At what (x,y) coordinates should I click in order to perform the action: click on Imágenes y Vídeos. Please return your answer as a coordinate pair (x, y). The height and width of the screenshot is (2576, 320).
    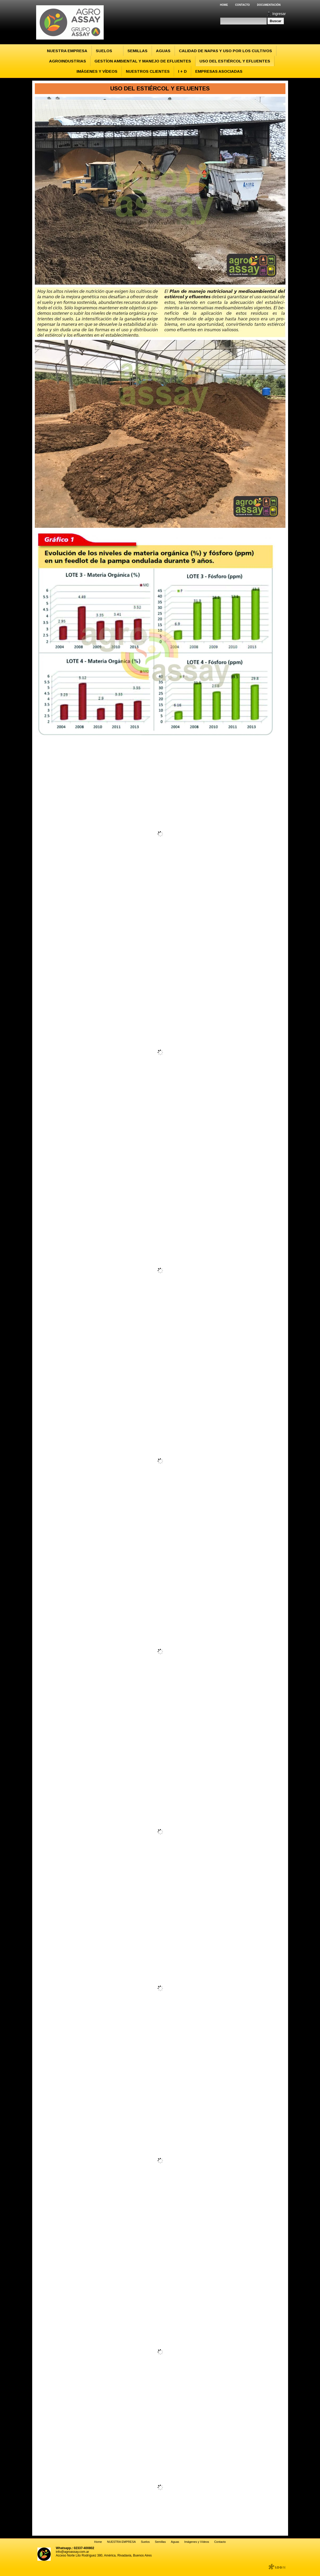
    Looking at the image, I should click on (97, 71).